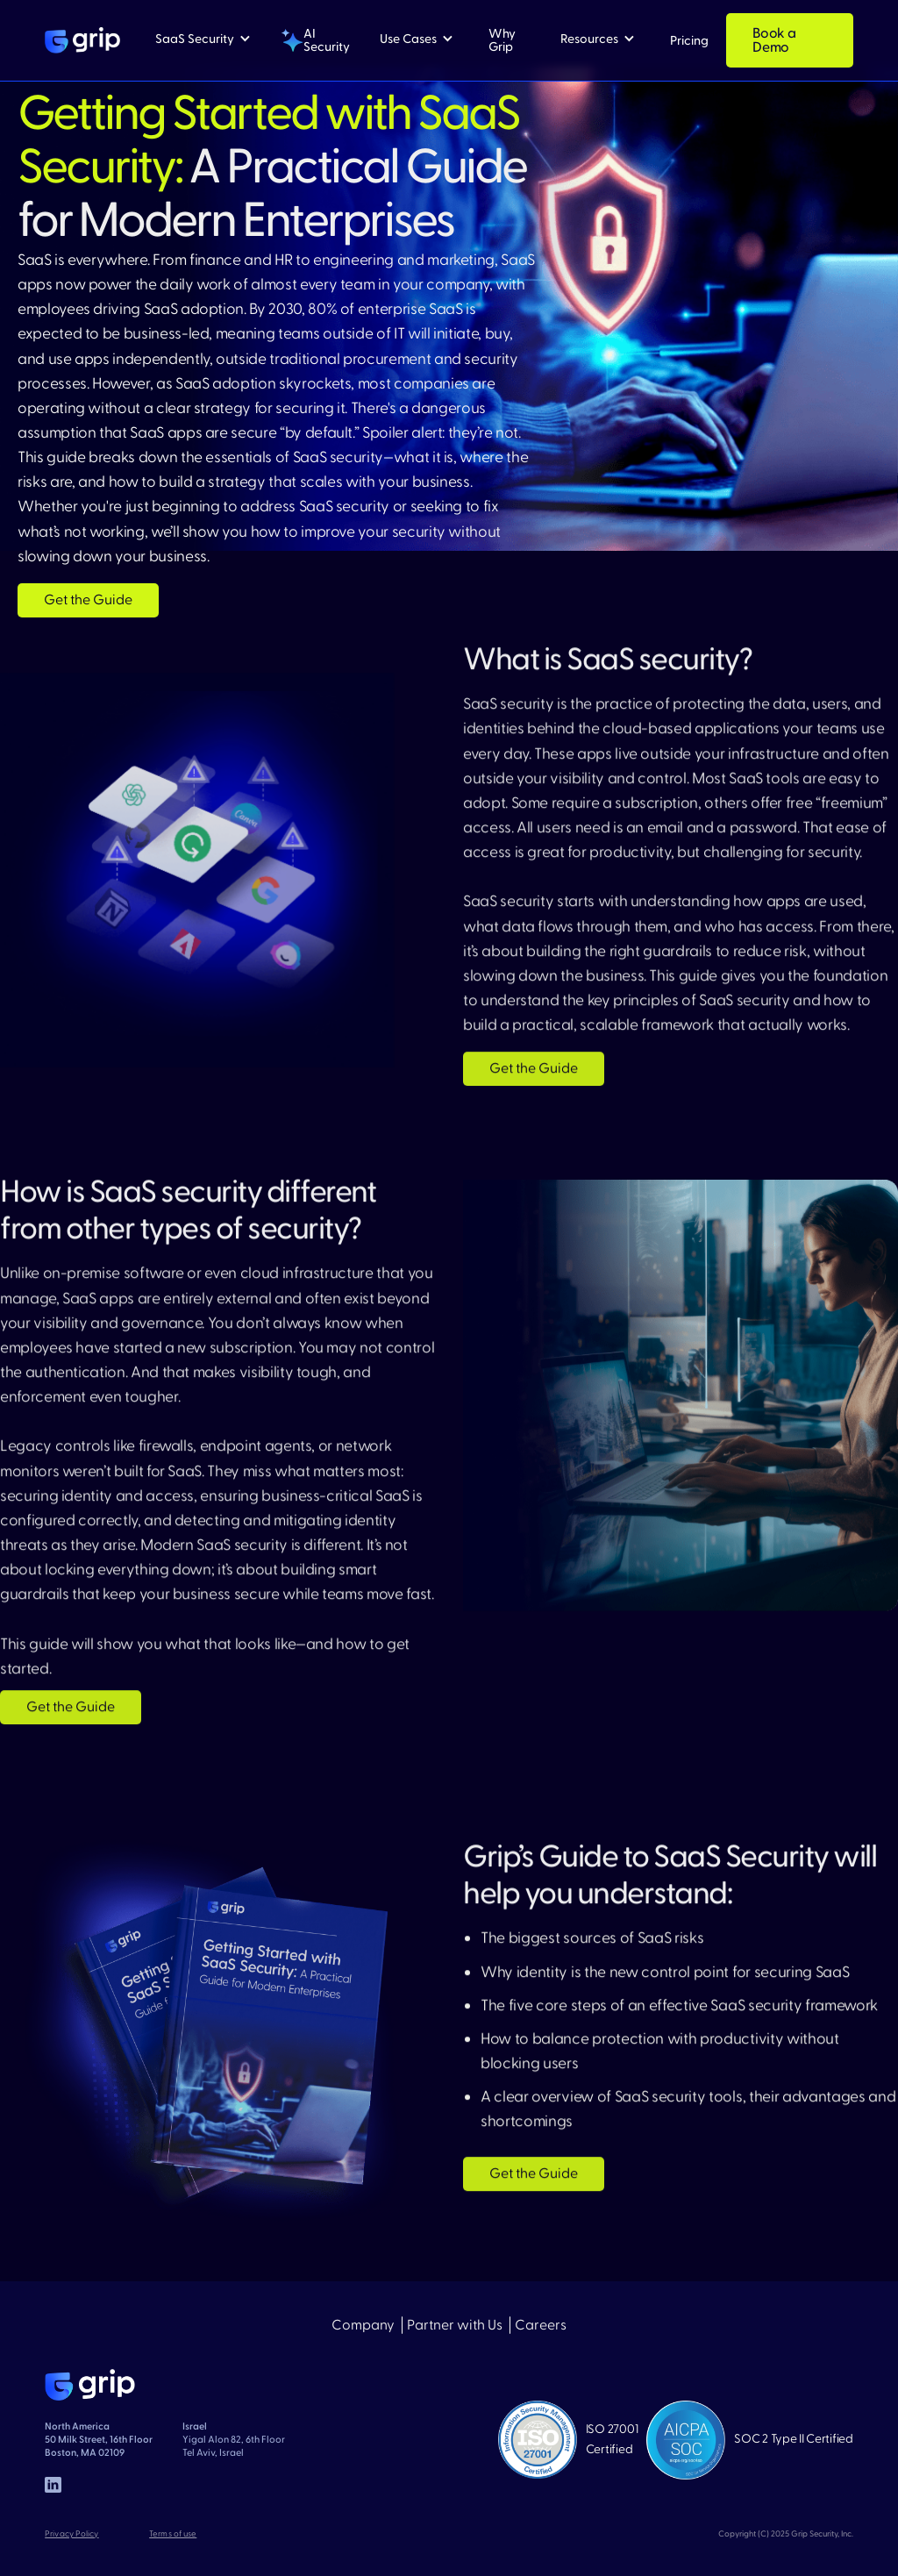  I want to click on Get the Guide, so click(88, 600).